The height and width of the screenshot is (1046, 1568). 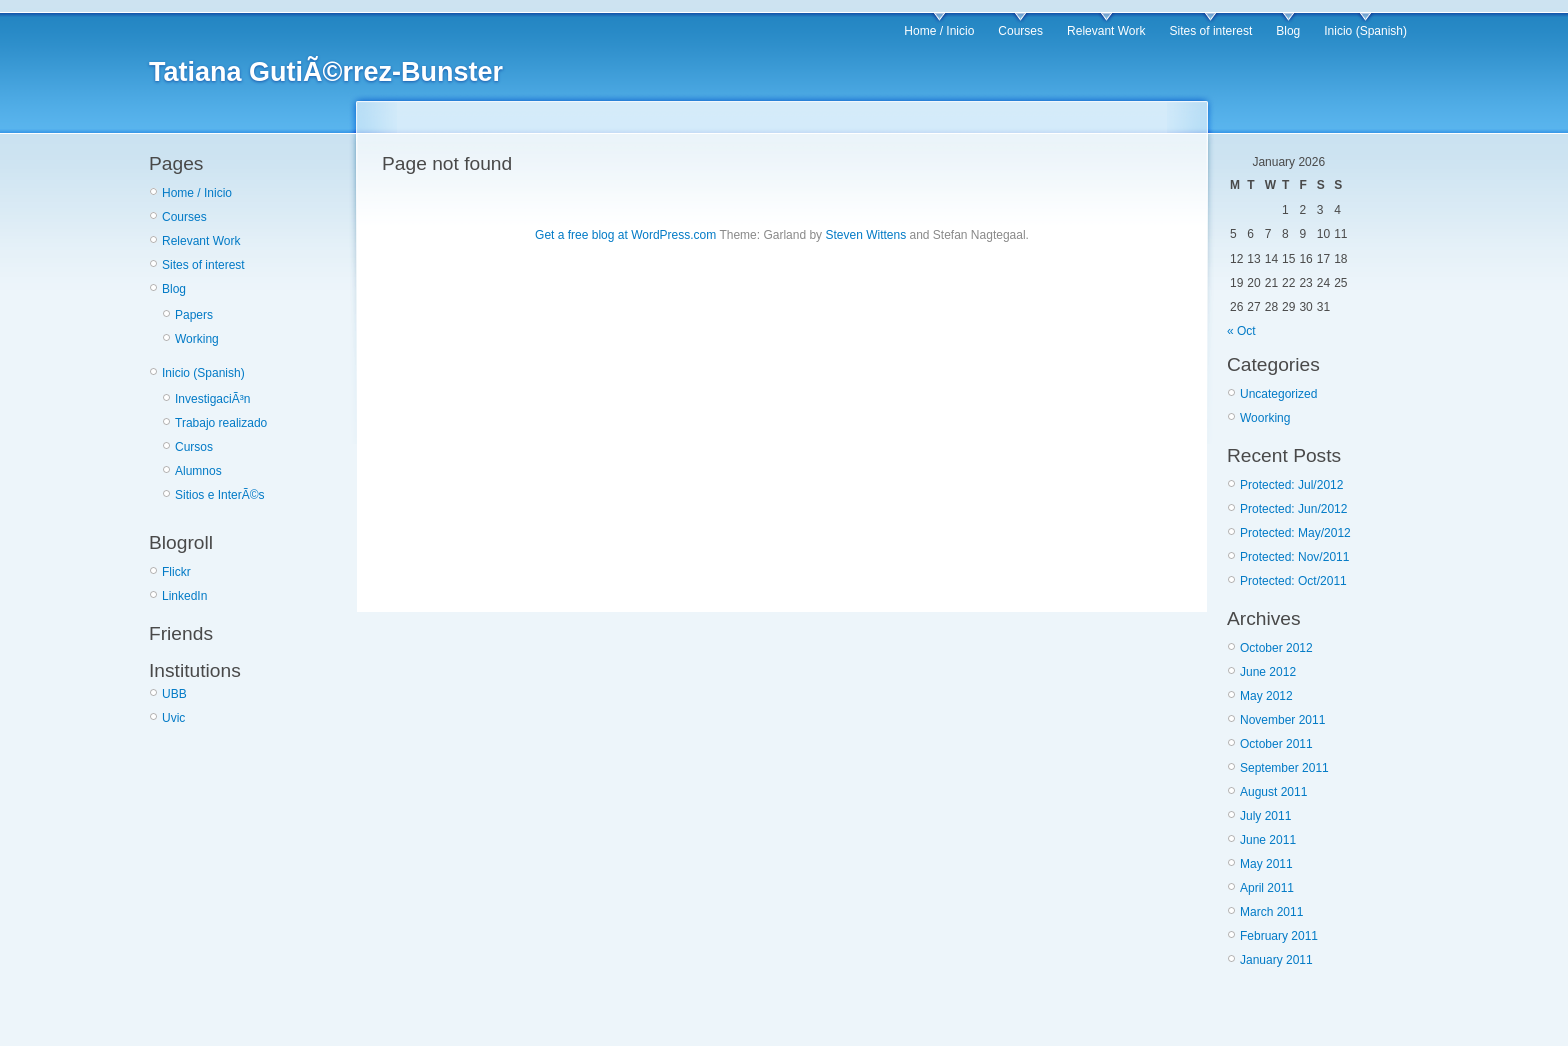 What do you see at coordinates (1020, 31) in the screenshot?
I see `Courses` at bounding box center [1020, 31].